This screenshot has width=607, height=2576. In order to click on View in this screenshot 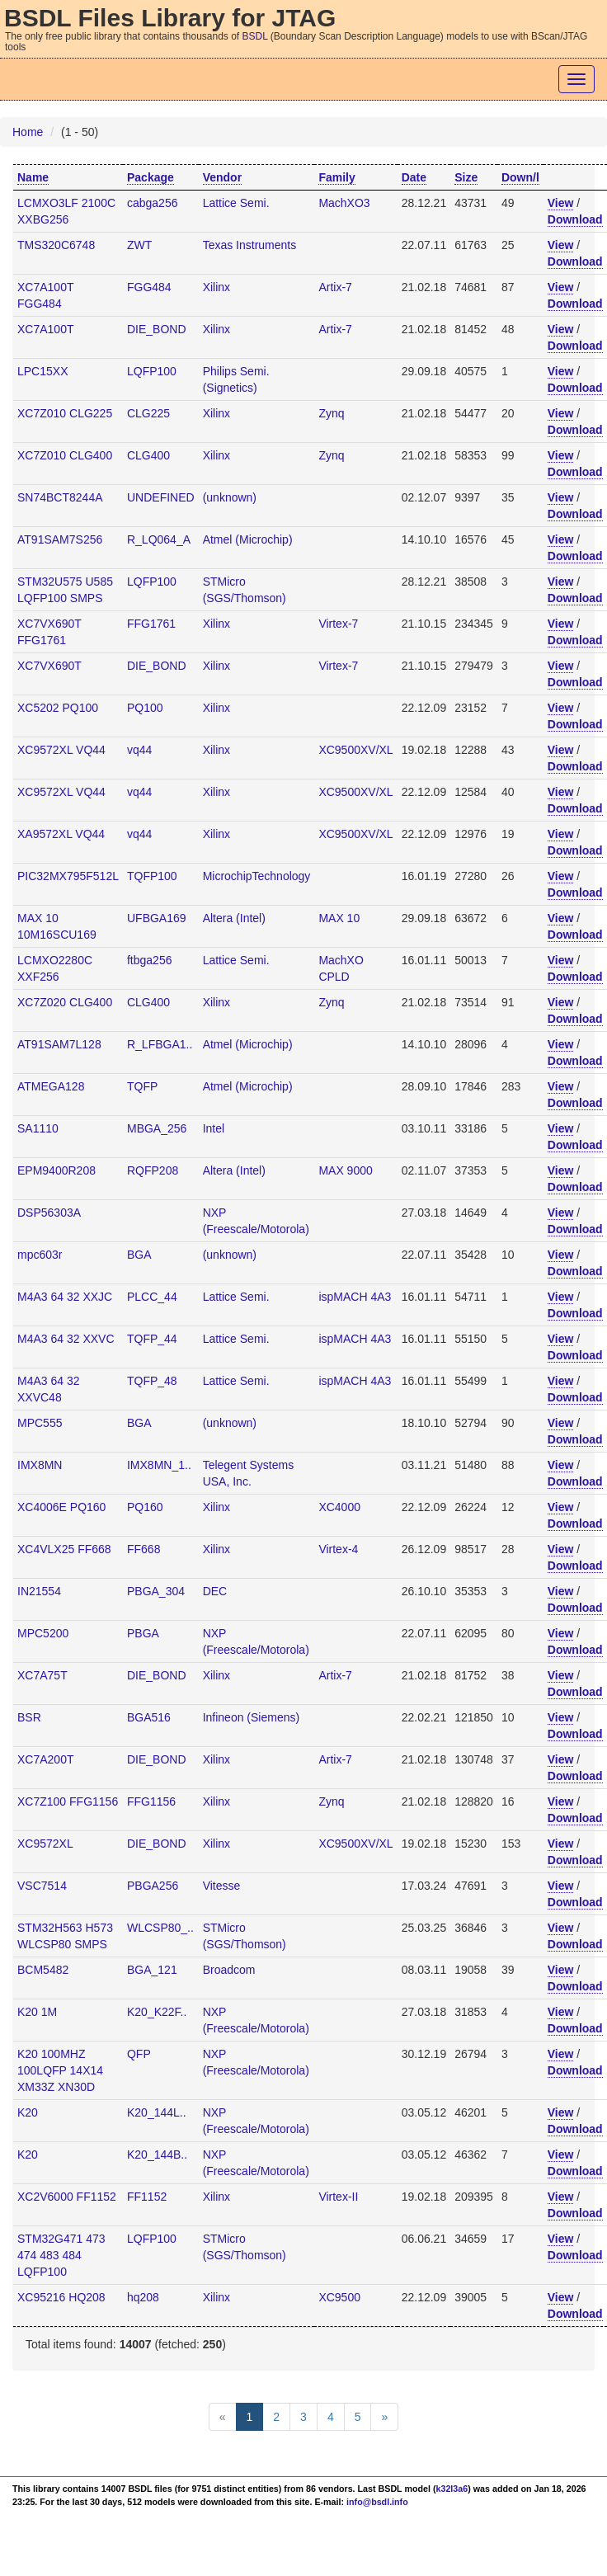, I will do `click(561, 203)`.